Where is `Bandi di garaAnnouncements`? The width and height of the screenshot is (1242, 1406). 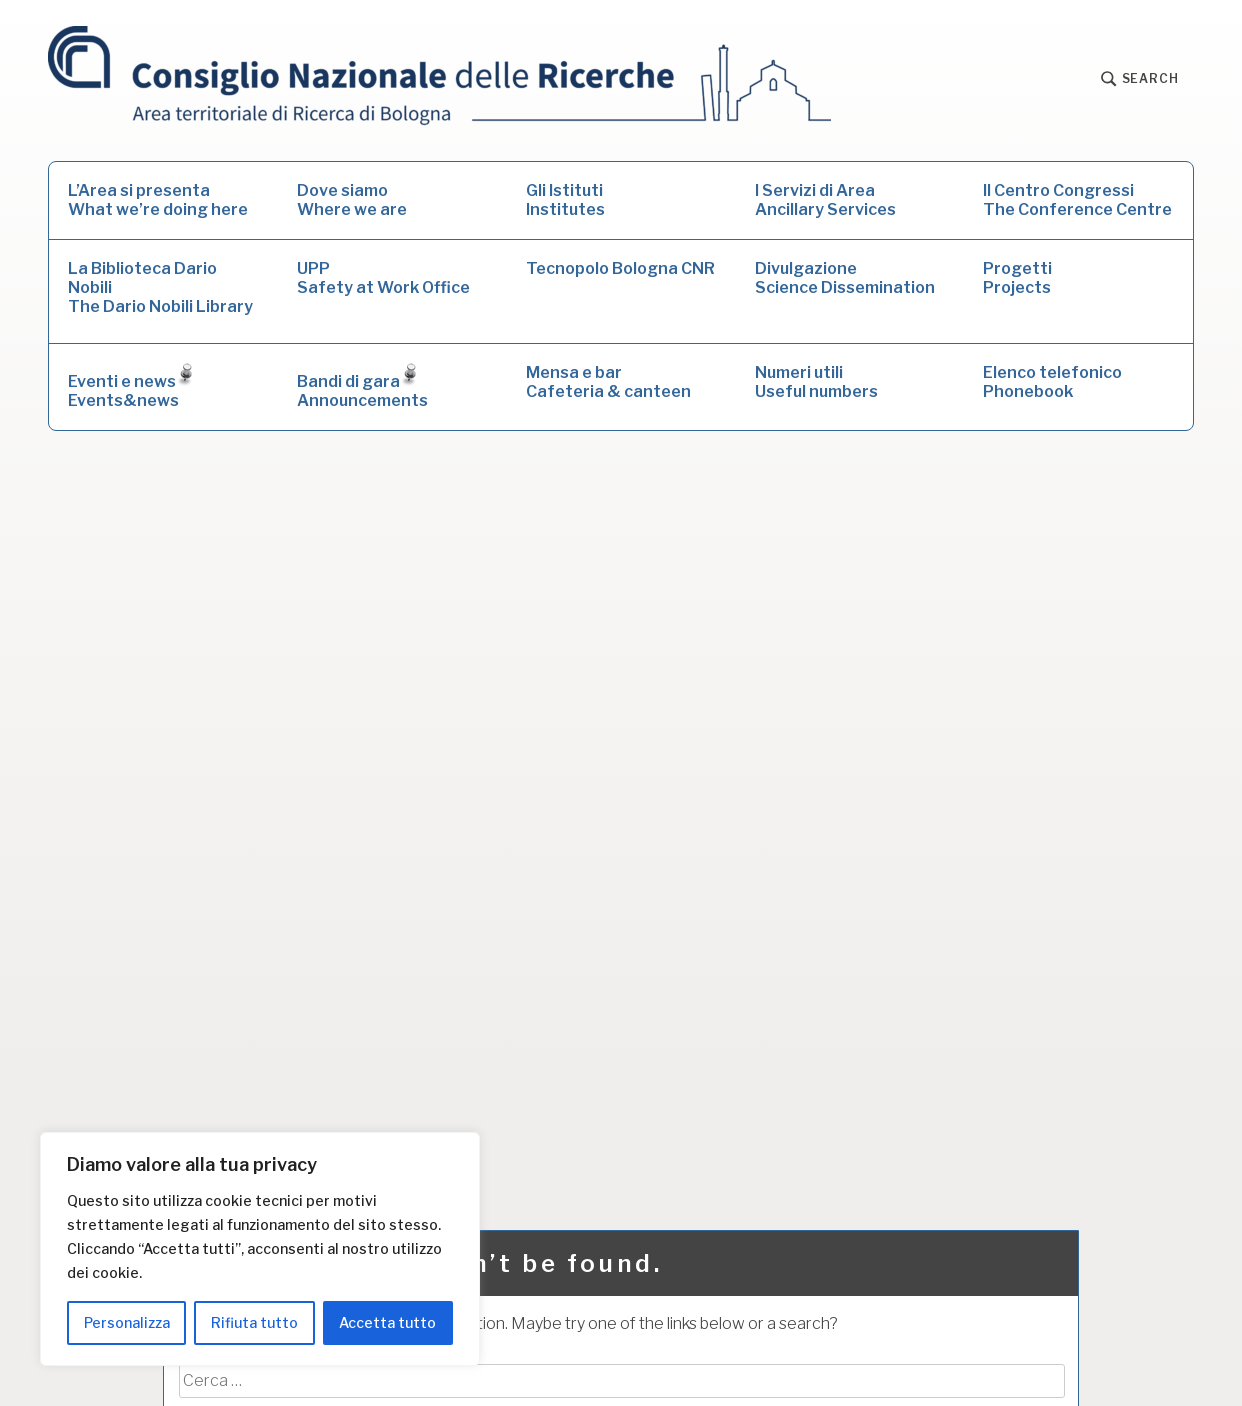 Bandi di garaAnnouncements is located at coordinates (362, 386).